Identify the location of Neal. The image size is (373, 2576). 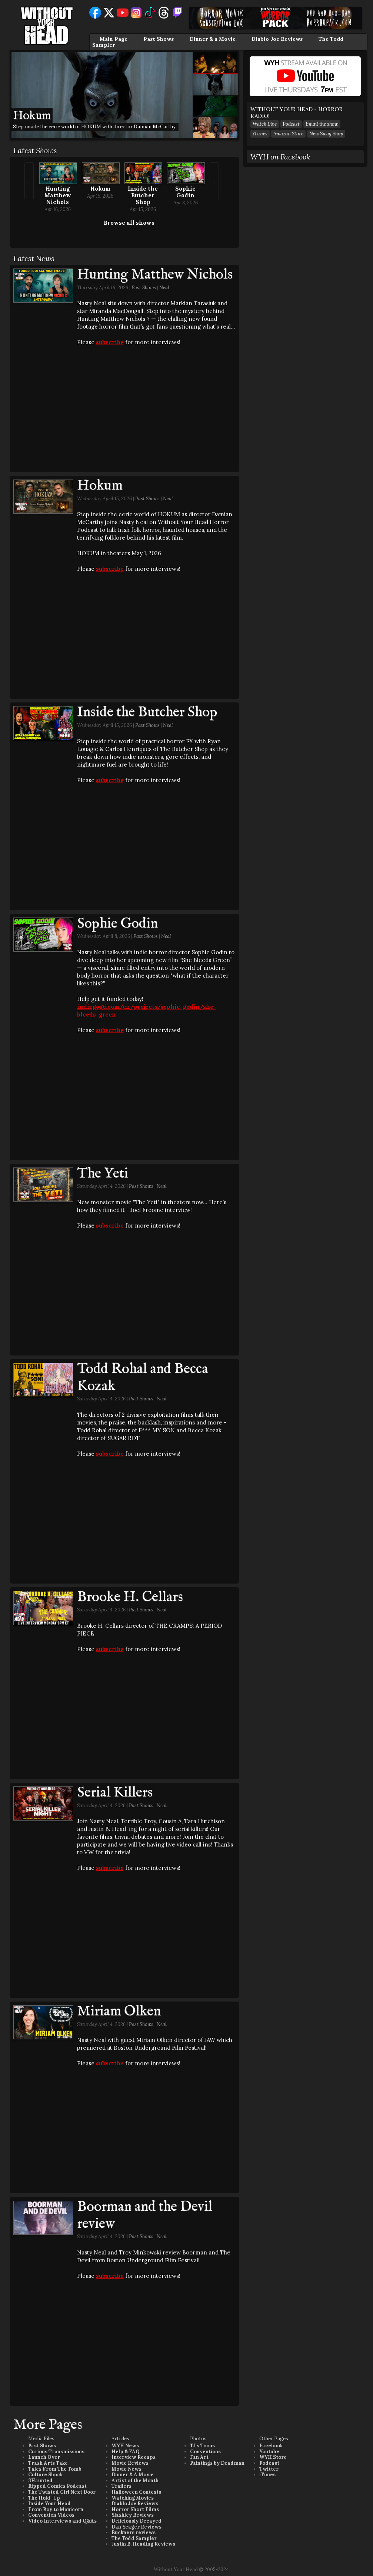
(164, 287).